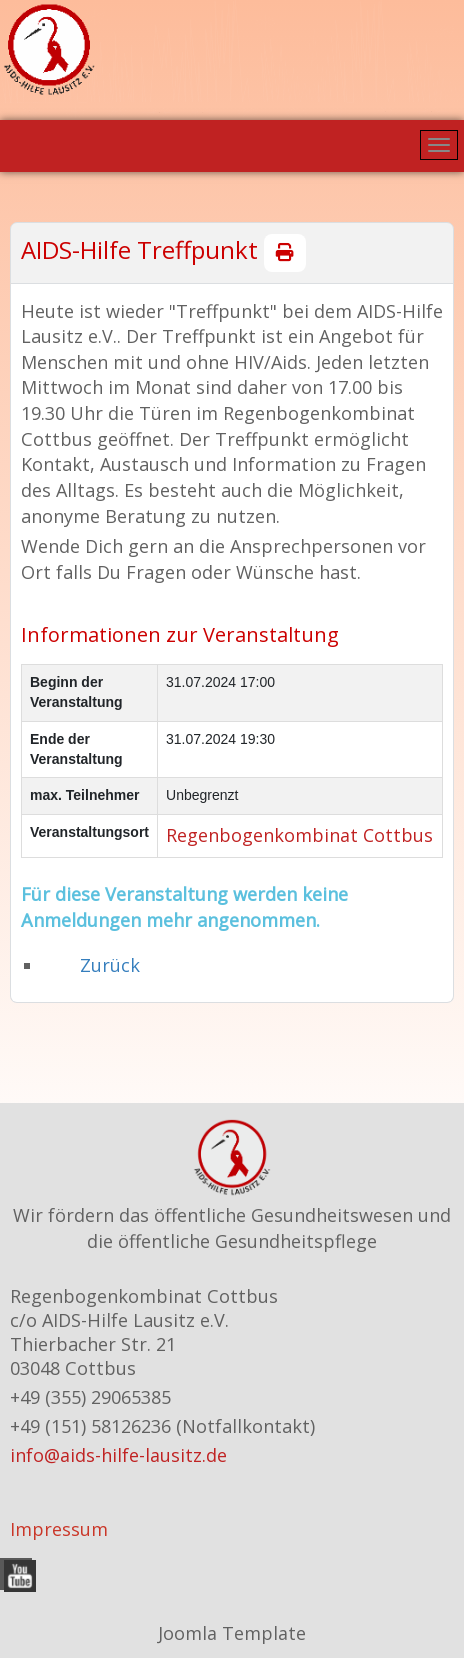  What do you see at coordinates (299, 835) in the screenshot?
I see `Regenbogenkombinat Cottbus` at bounding box center [299, 835].